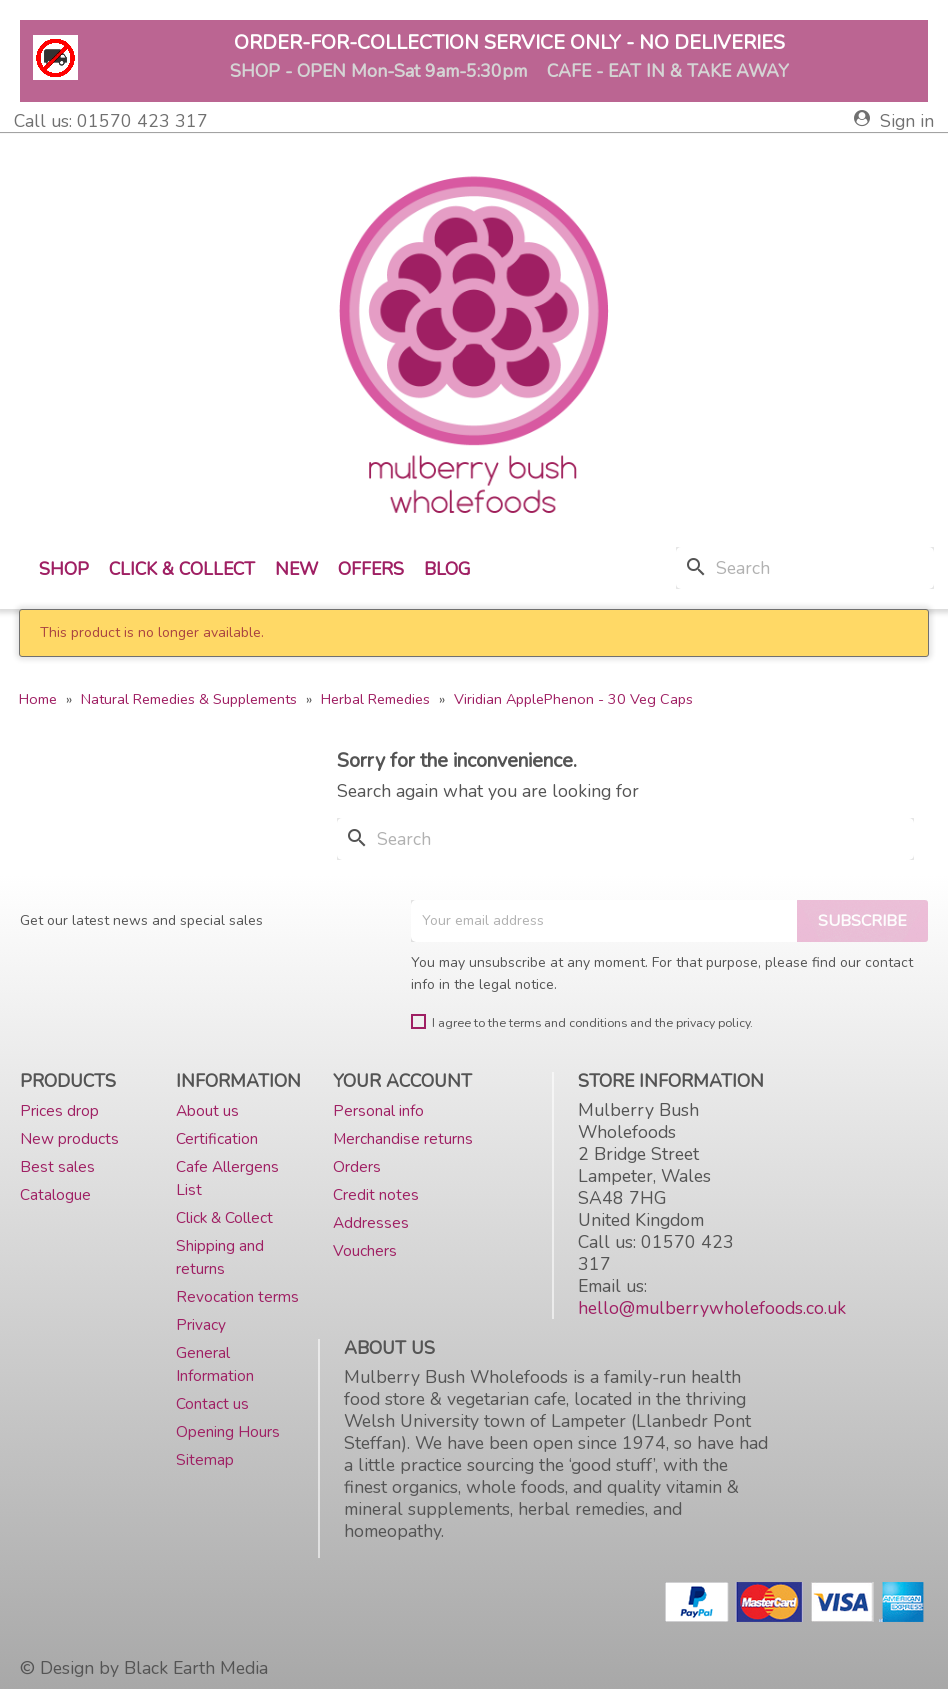 The width and height of the screenshot is (948, 1689). What do you see at coordinates (212, 1403) in the screenshot?
I see `Contact us` at bounding box center [212, 1403].